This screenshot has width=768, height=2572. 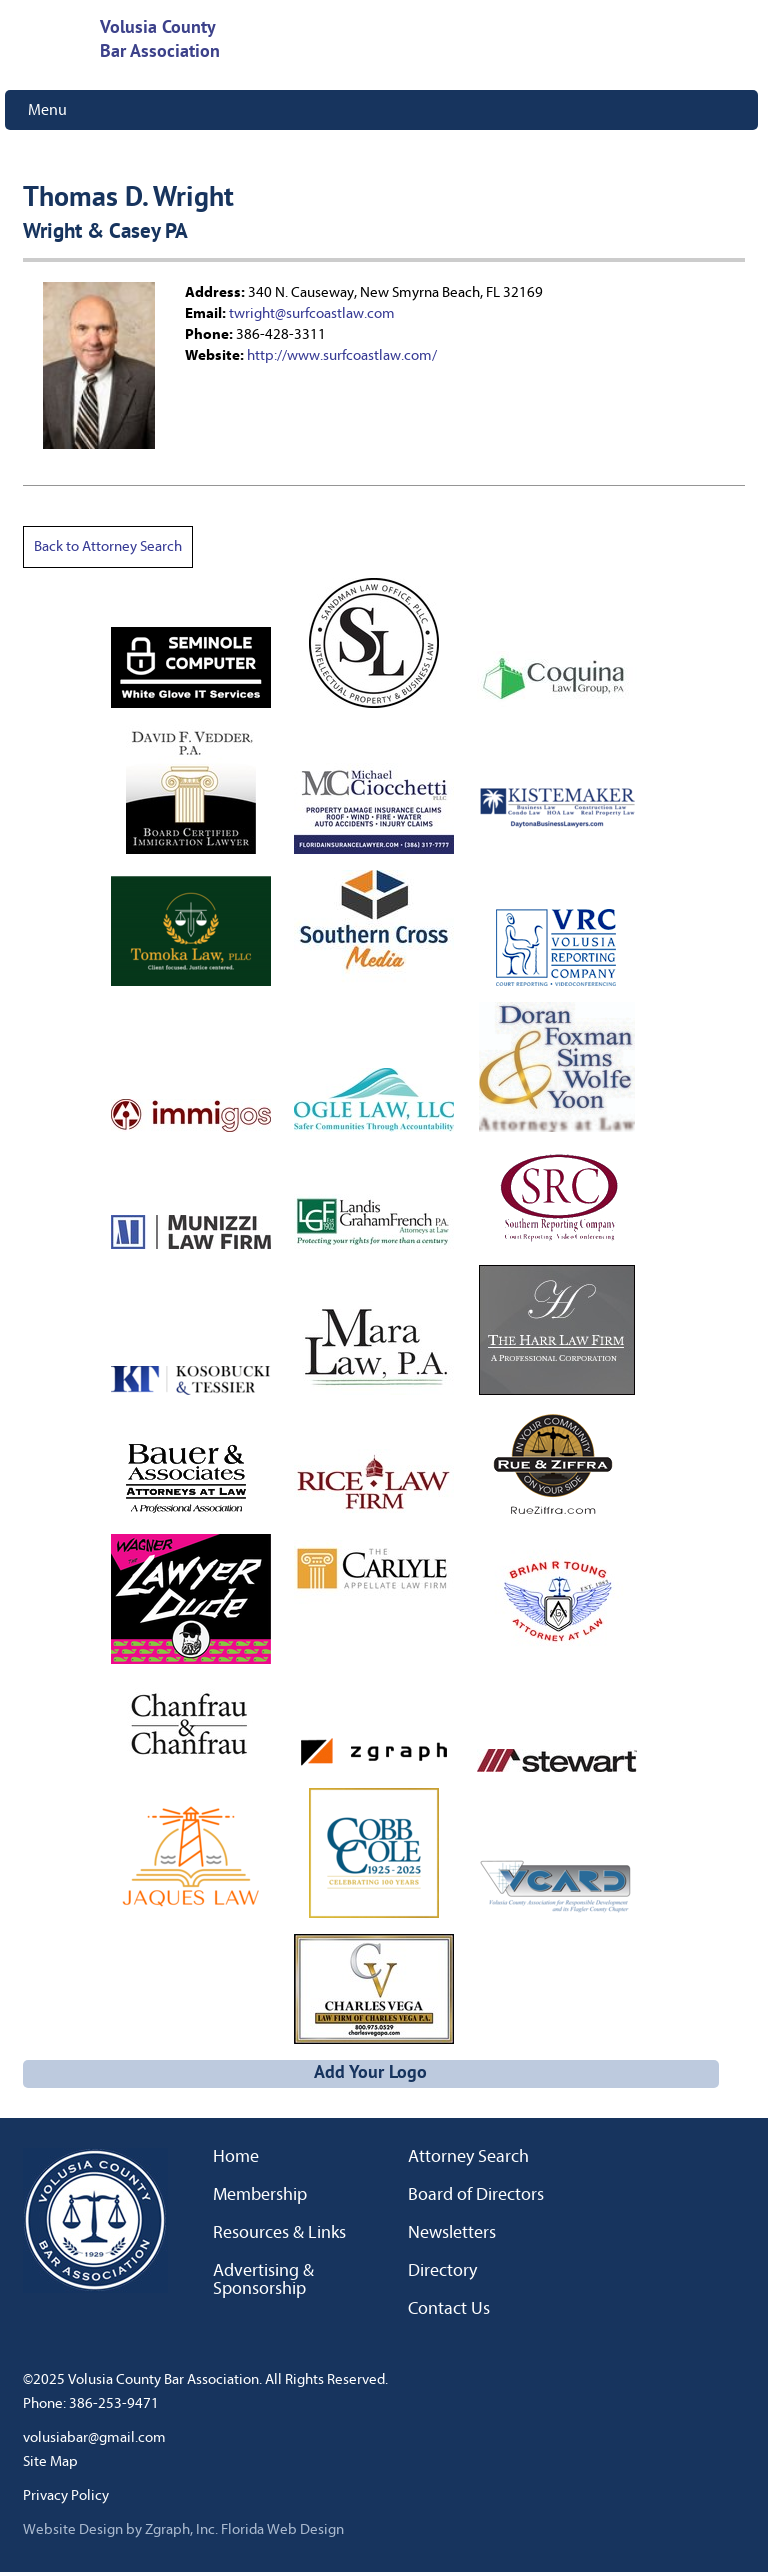 What do you see at coordinates (263, 2280) in the screenshot?
I see `Advertising & Sponsorship` at bounding box center [263, 2280].